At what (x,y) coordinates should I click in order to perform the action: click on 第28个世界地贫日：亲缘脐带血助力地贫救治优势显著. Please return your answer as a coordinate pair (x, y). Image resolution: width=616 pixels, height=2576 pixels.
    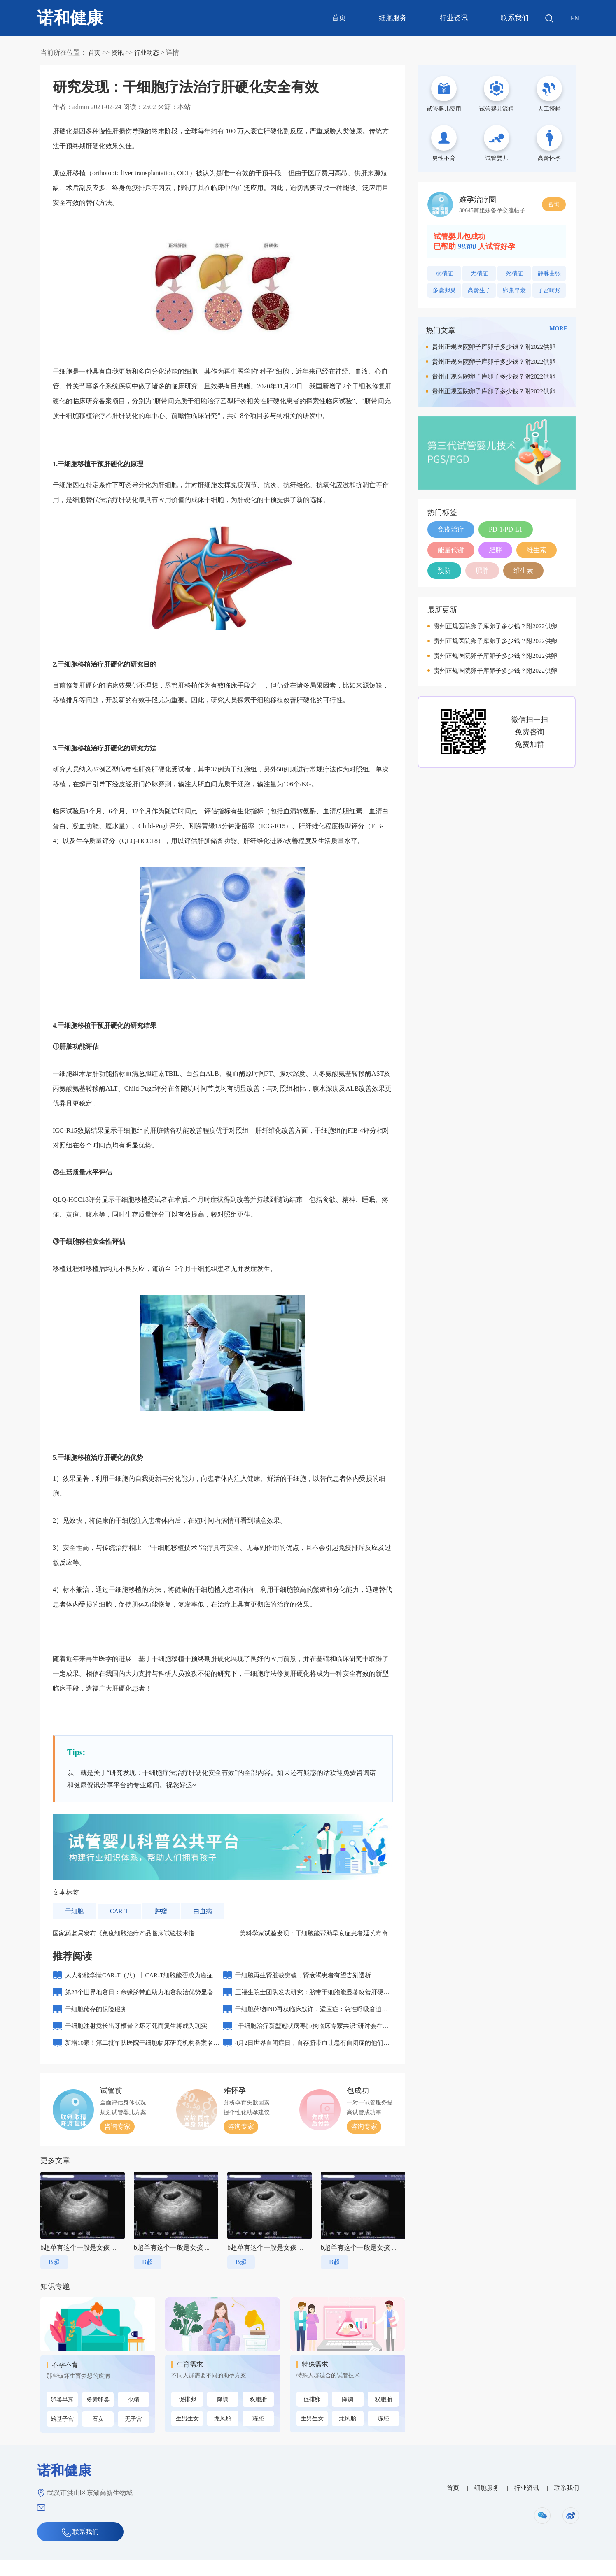
    Looking at the image, I should click on (141, 2001).